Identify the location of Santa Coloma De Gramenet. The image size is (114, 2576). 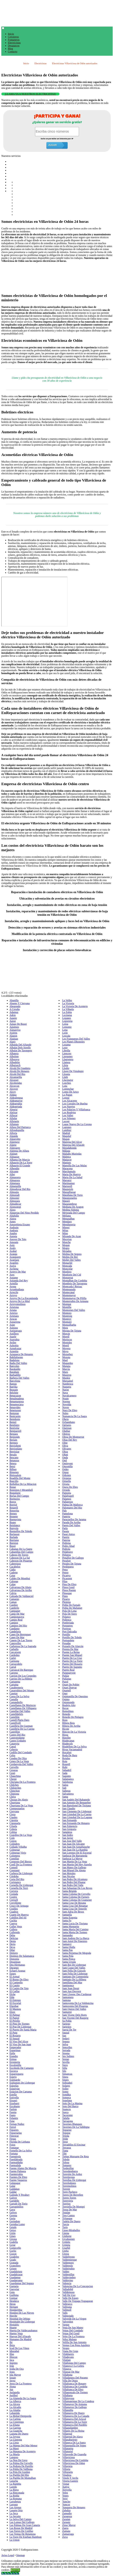
(77, 1899).